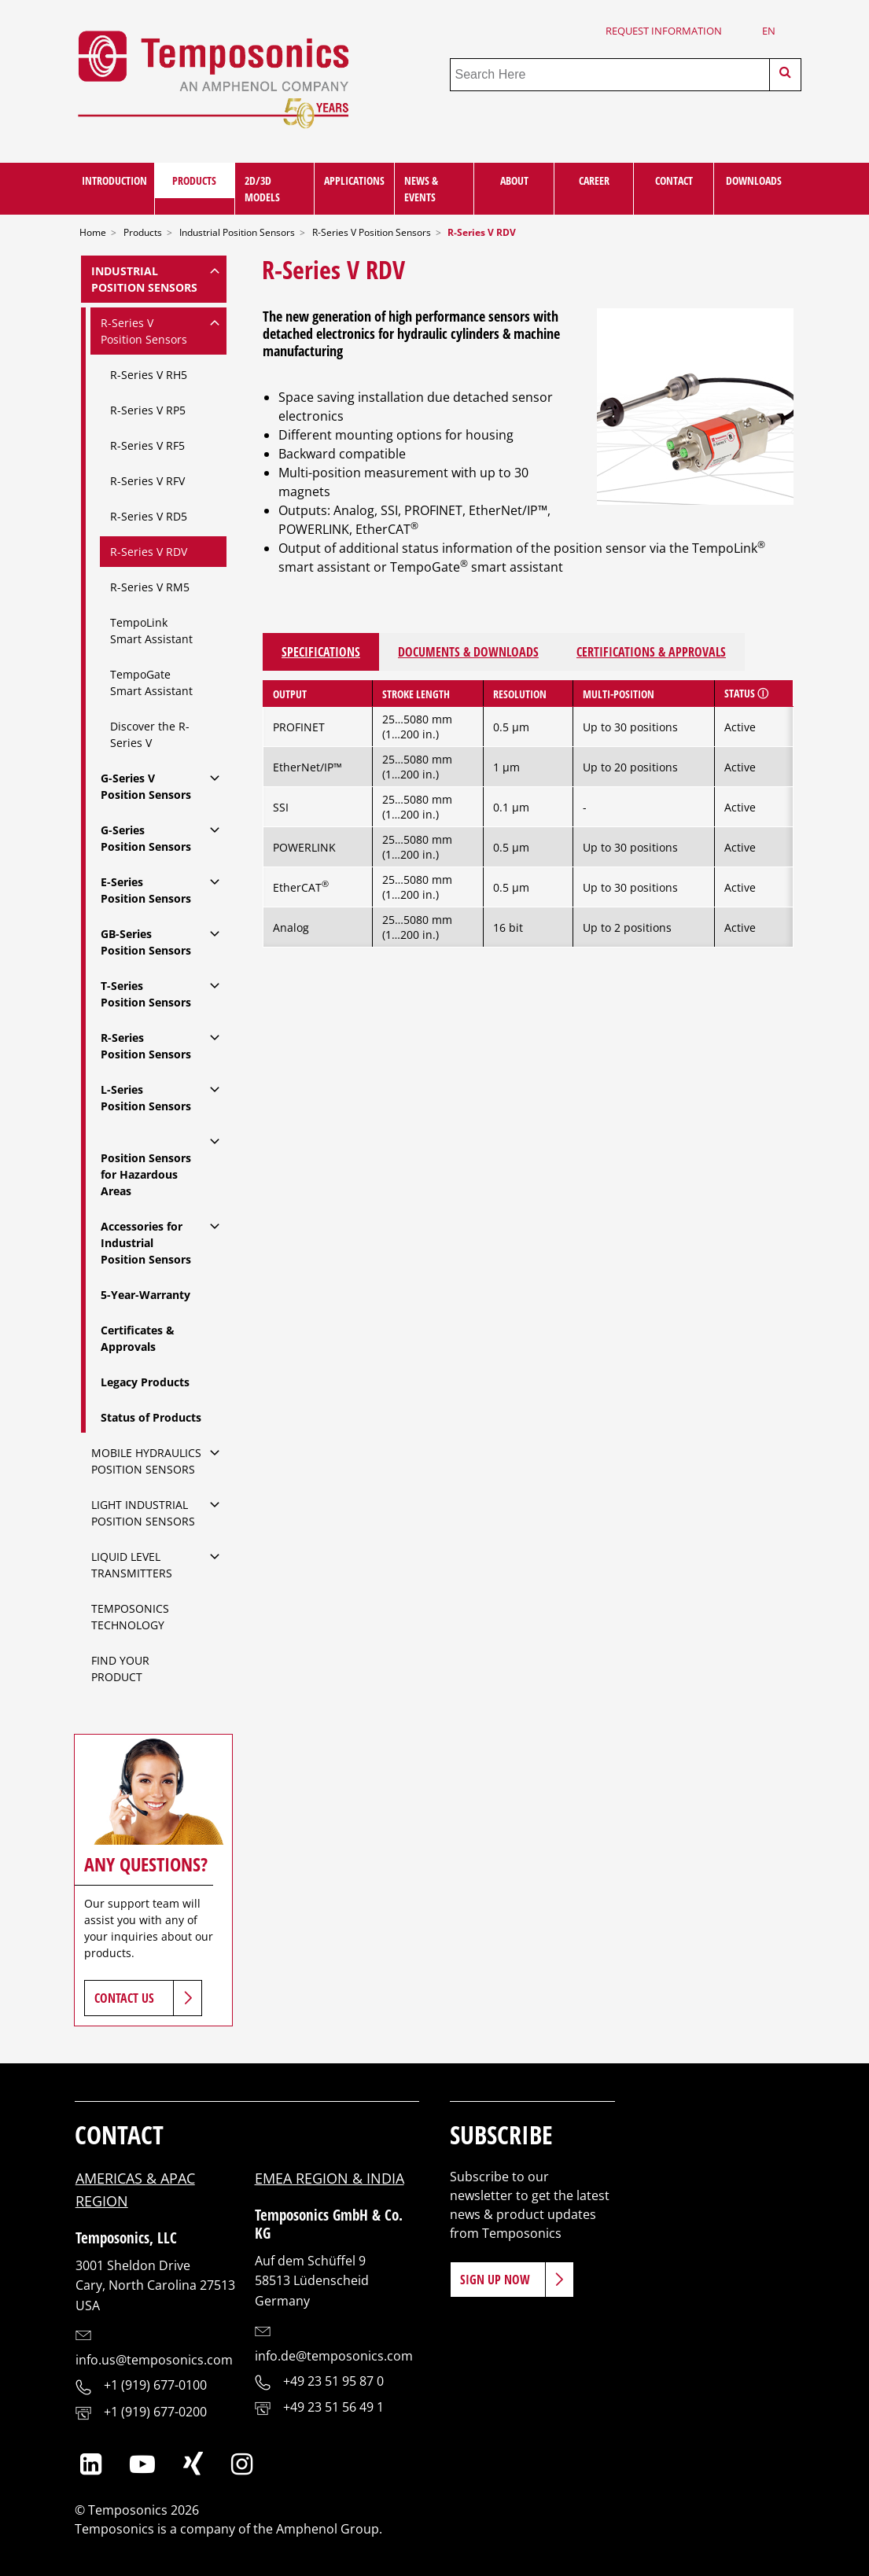 The image size is (869, 2576). I want to click on Position Sensors for Hazardous Areas, so click(146, 1174).